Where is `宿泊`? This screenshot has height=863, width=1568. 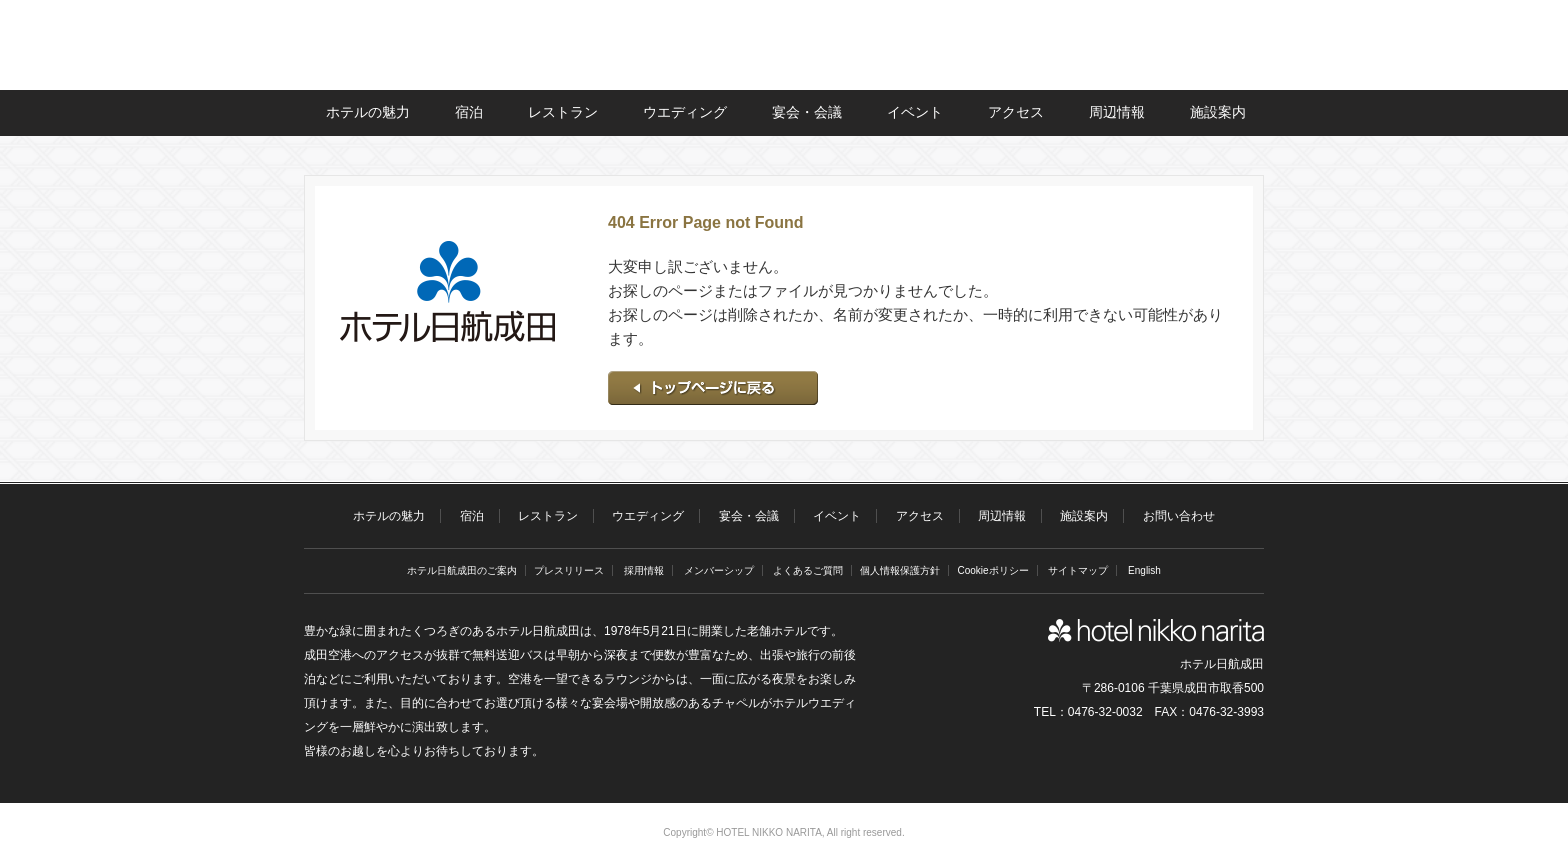
宿泊 is located at coordinates (469, 112).